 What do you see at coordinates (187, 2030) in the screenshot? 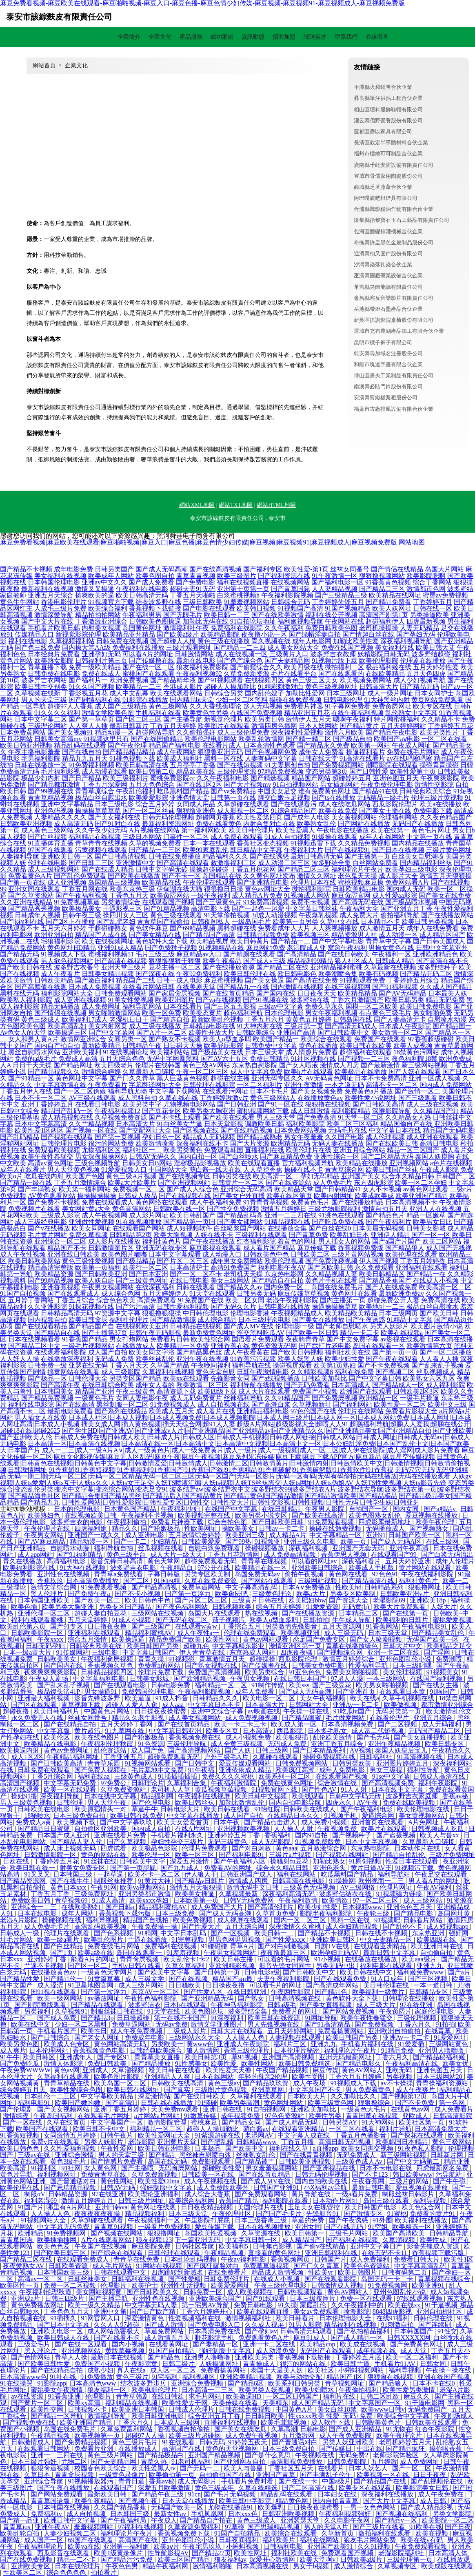
I see `二级成人影片` at bounding box center [187, 2030].